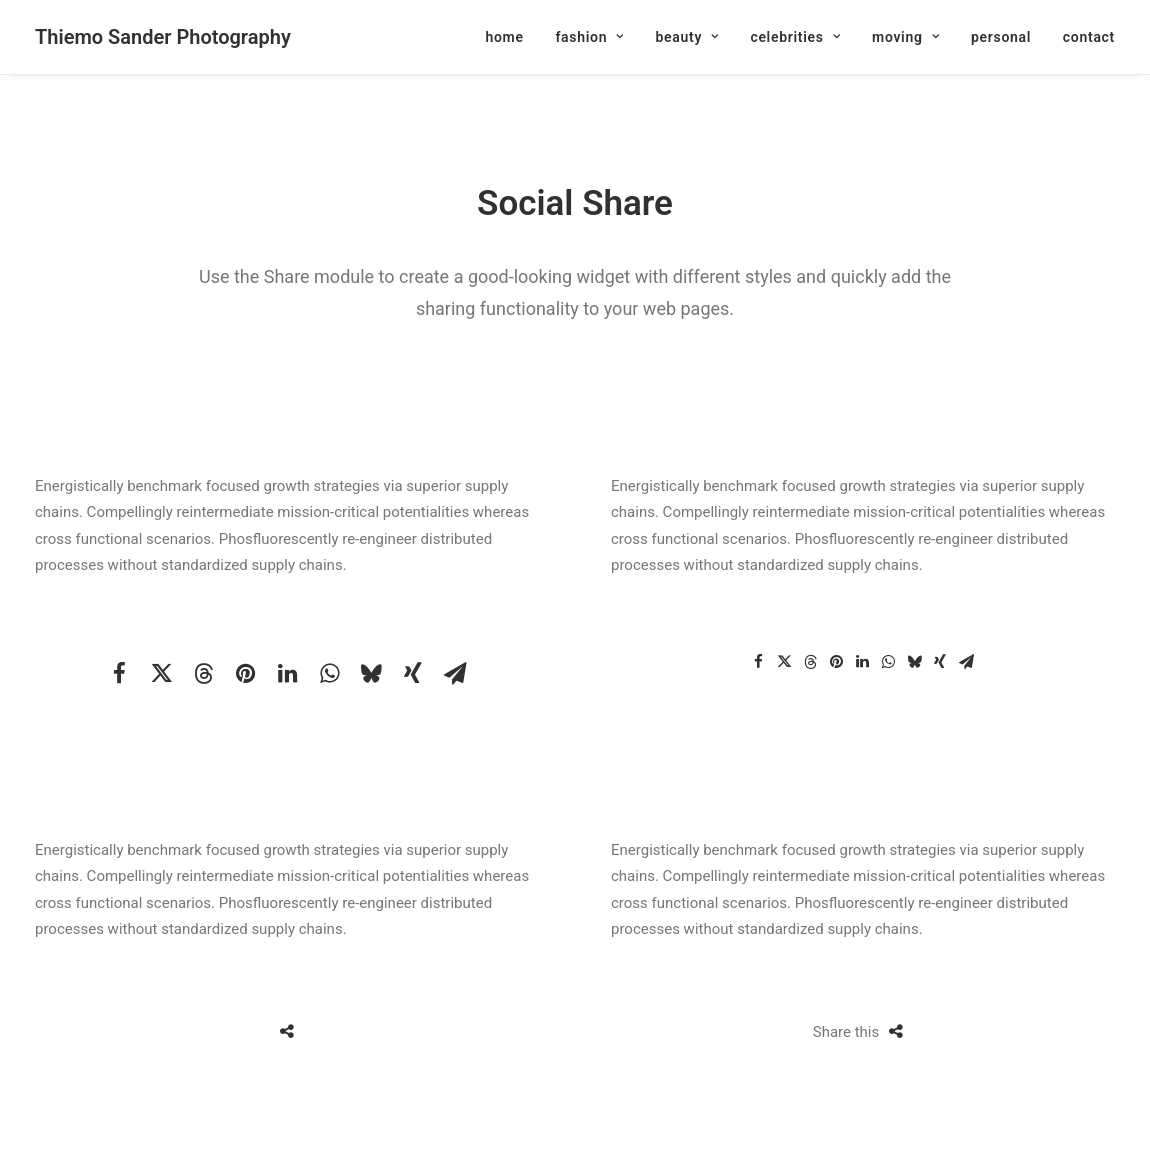 The image size is (1150, 1161). Describe the element at coordinates (1089, 37) in the screenshot. I see `contact` at that location.